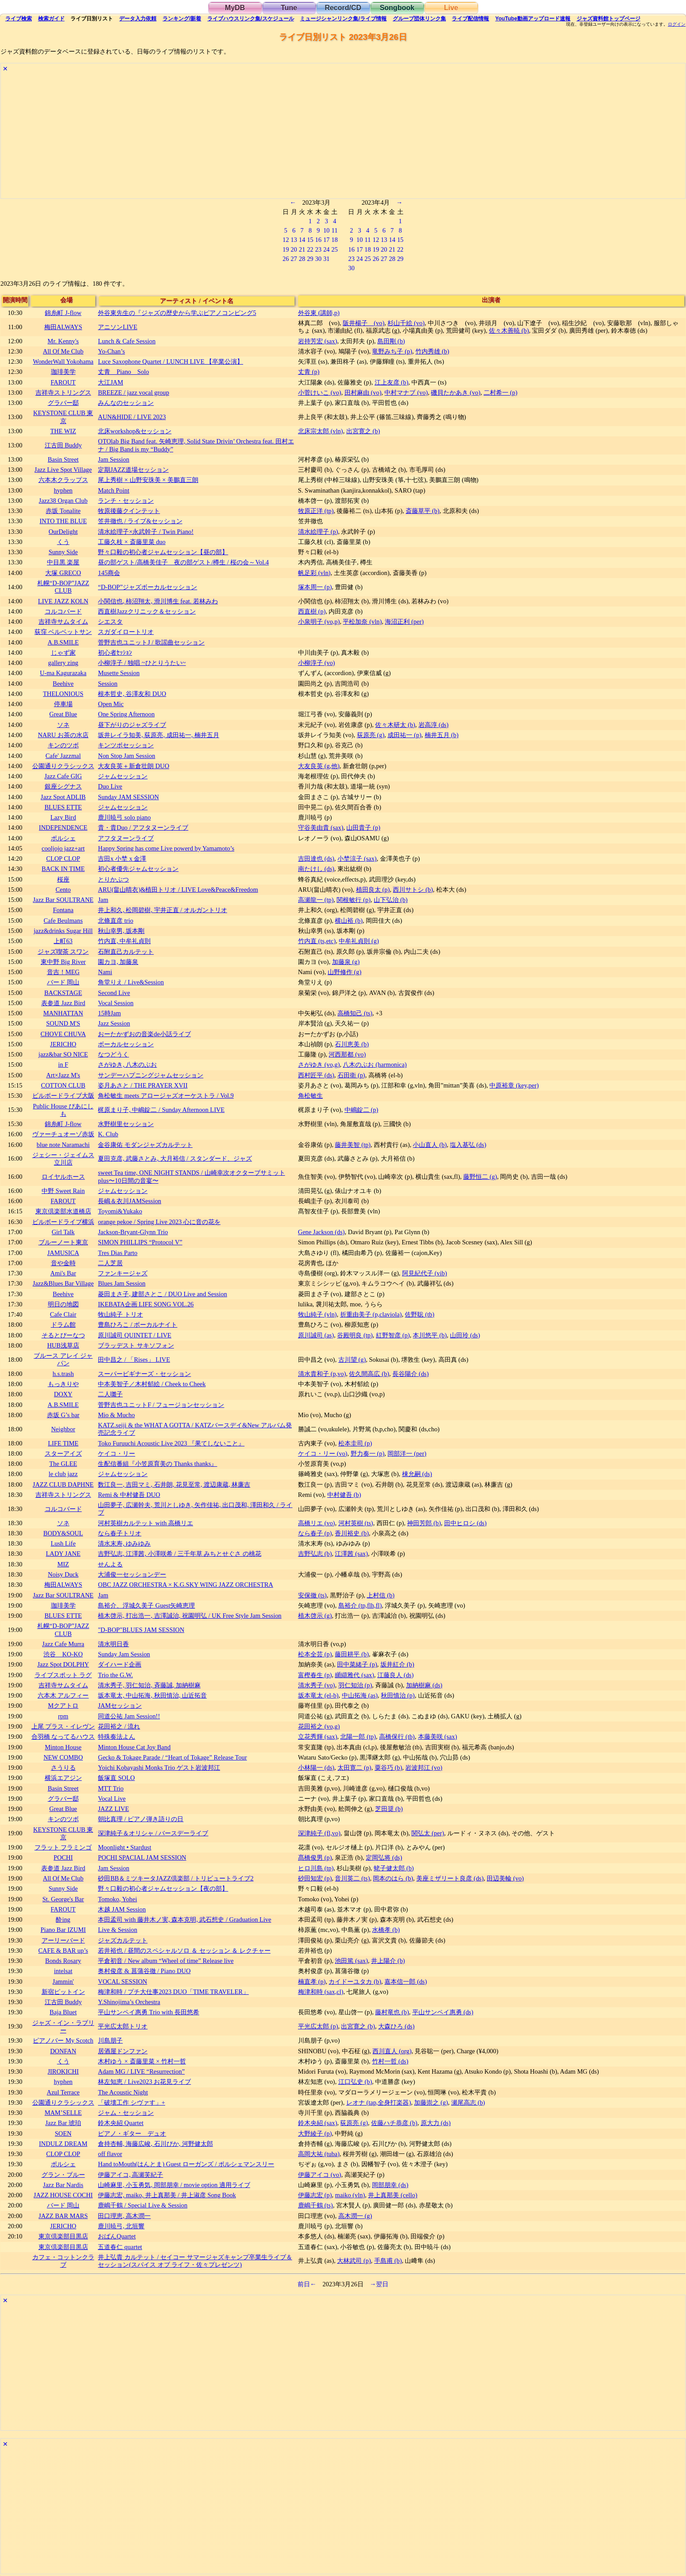 This screenshot has height=2576, width=686. I want to click on 西川直人 (org), so click(391, 2051).